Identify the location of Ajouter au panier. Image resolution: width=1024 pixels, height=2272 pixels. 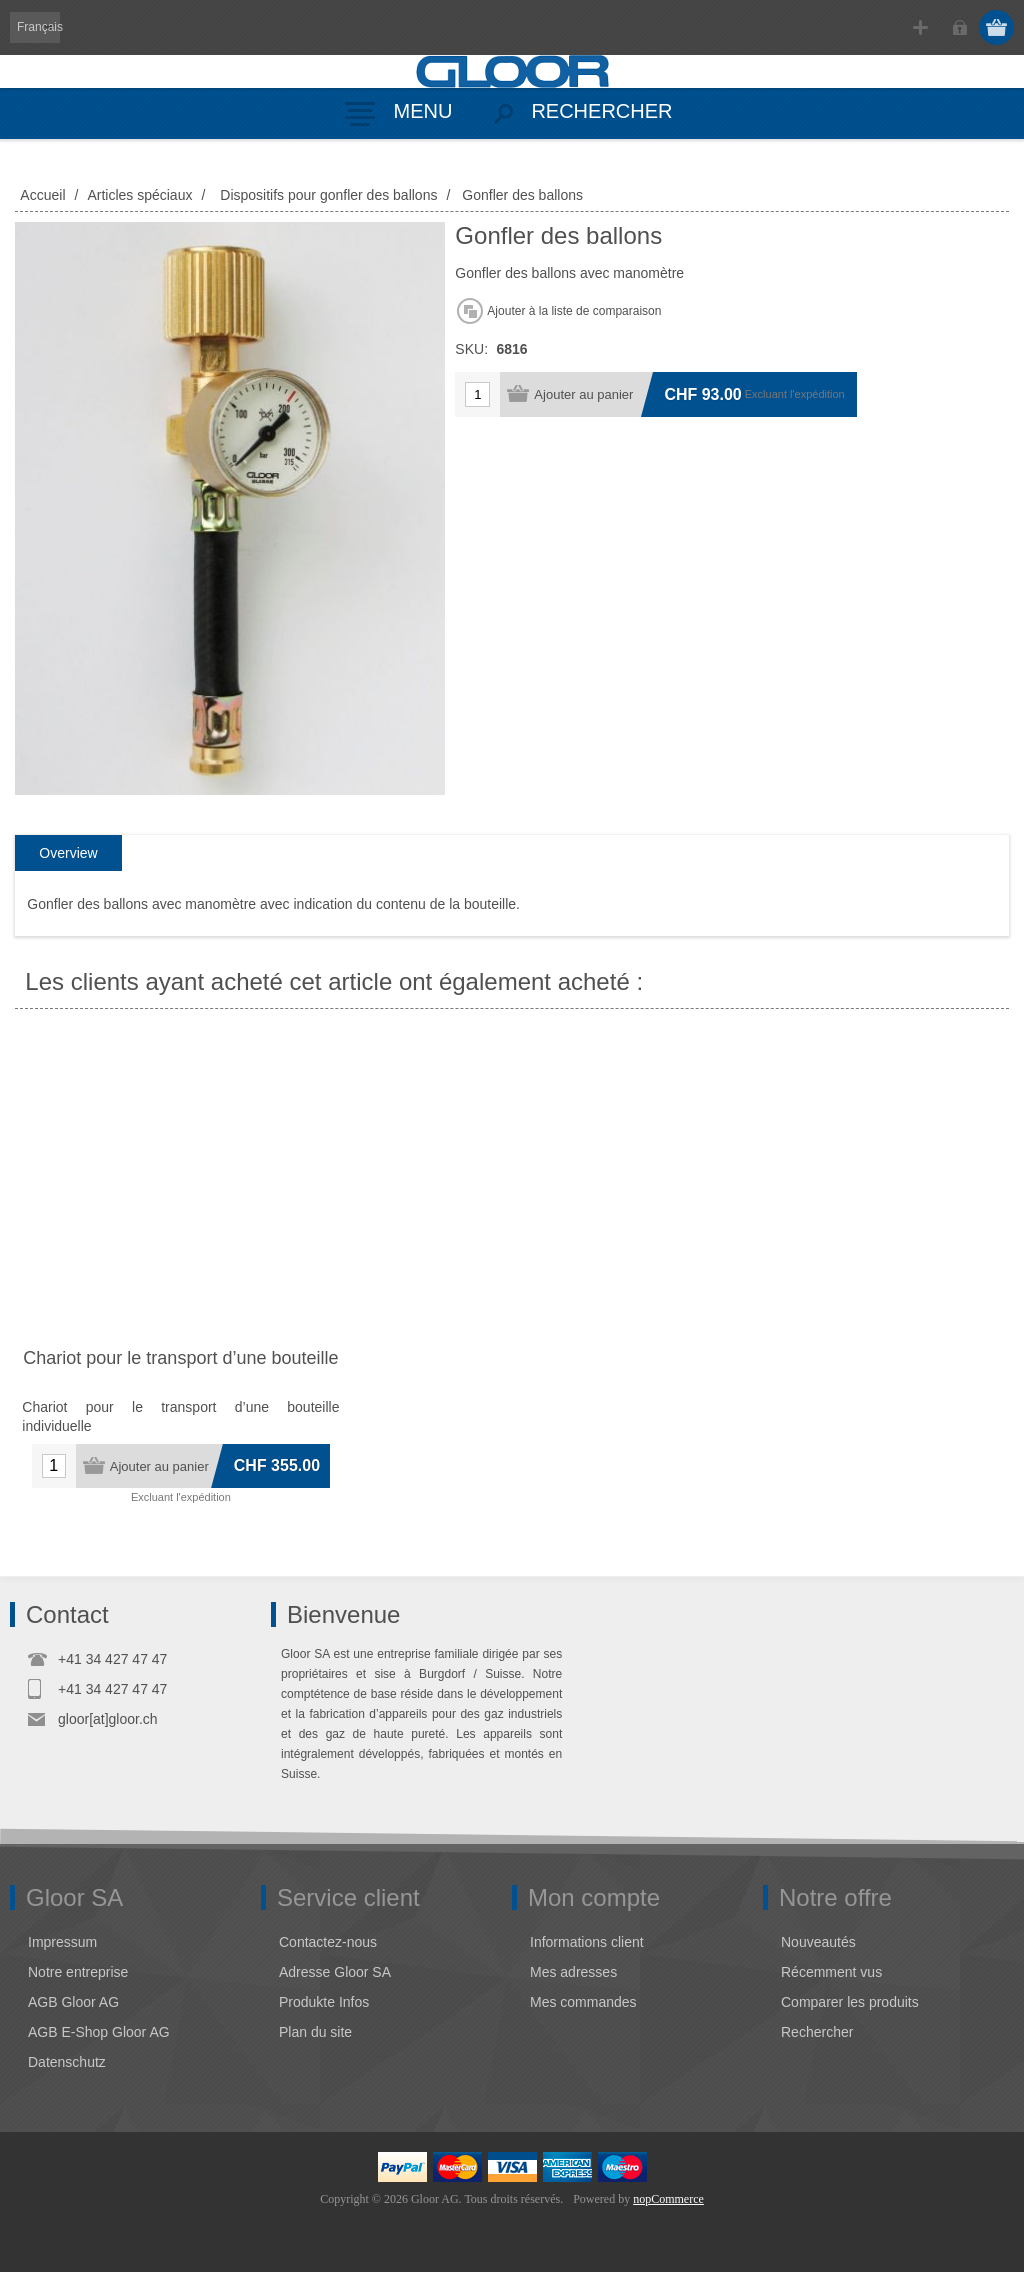
(583, 394).